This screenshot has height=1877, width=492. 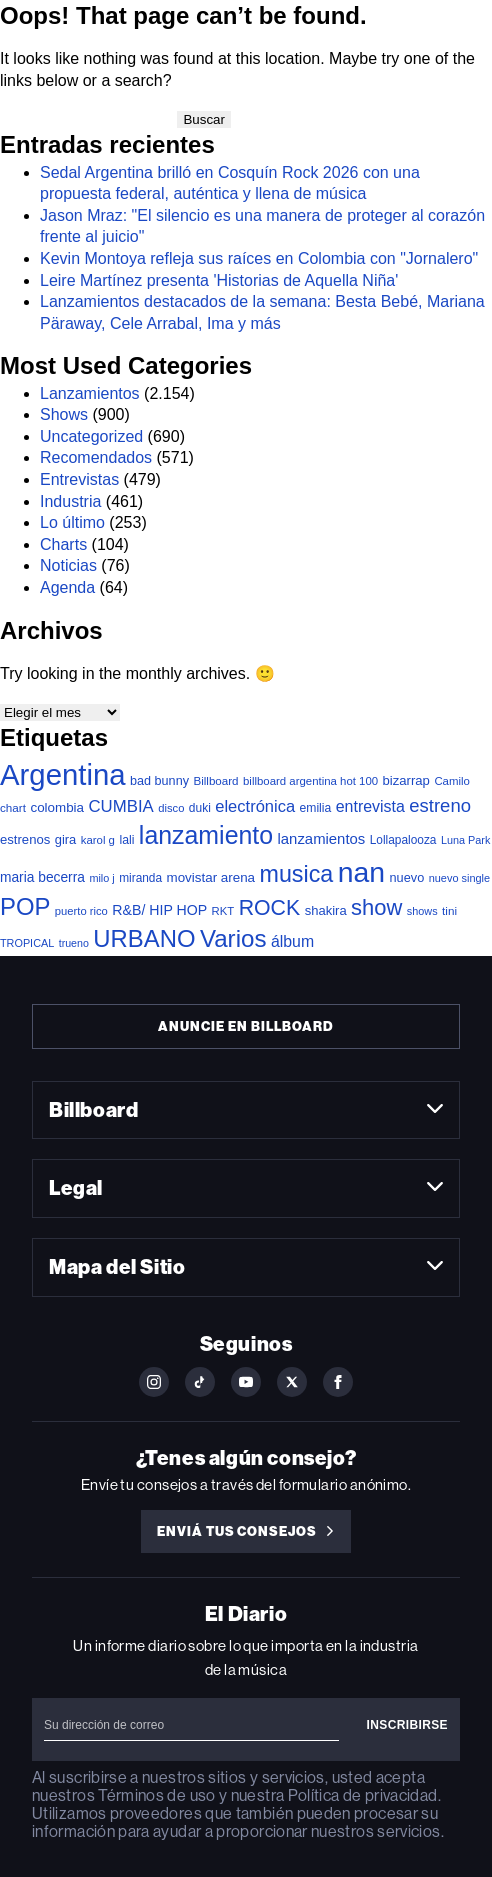 What do you see at coordinates (245, 1026) in the screenshot?
I see `Anuncie en Billboard` at bounding box center [245, 1026].